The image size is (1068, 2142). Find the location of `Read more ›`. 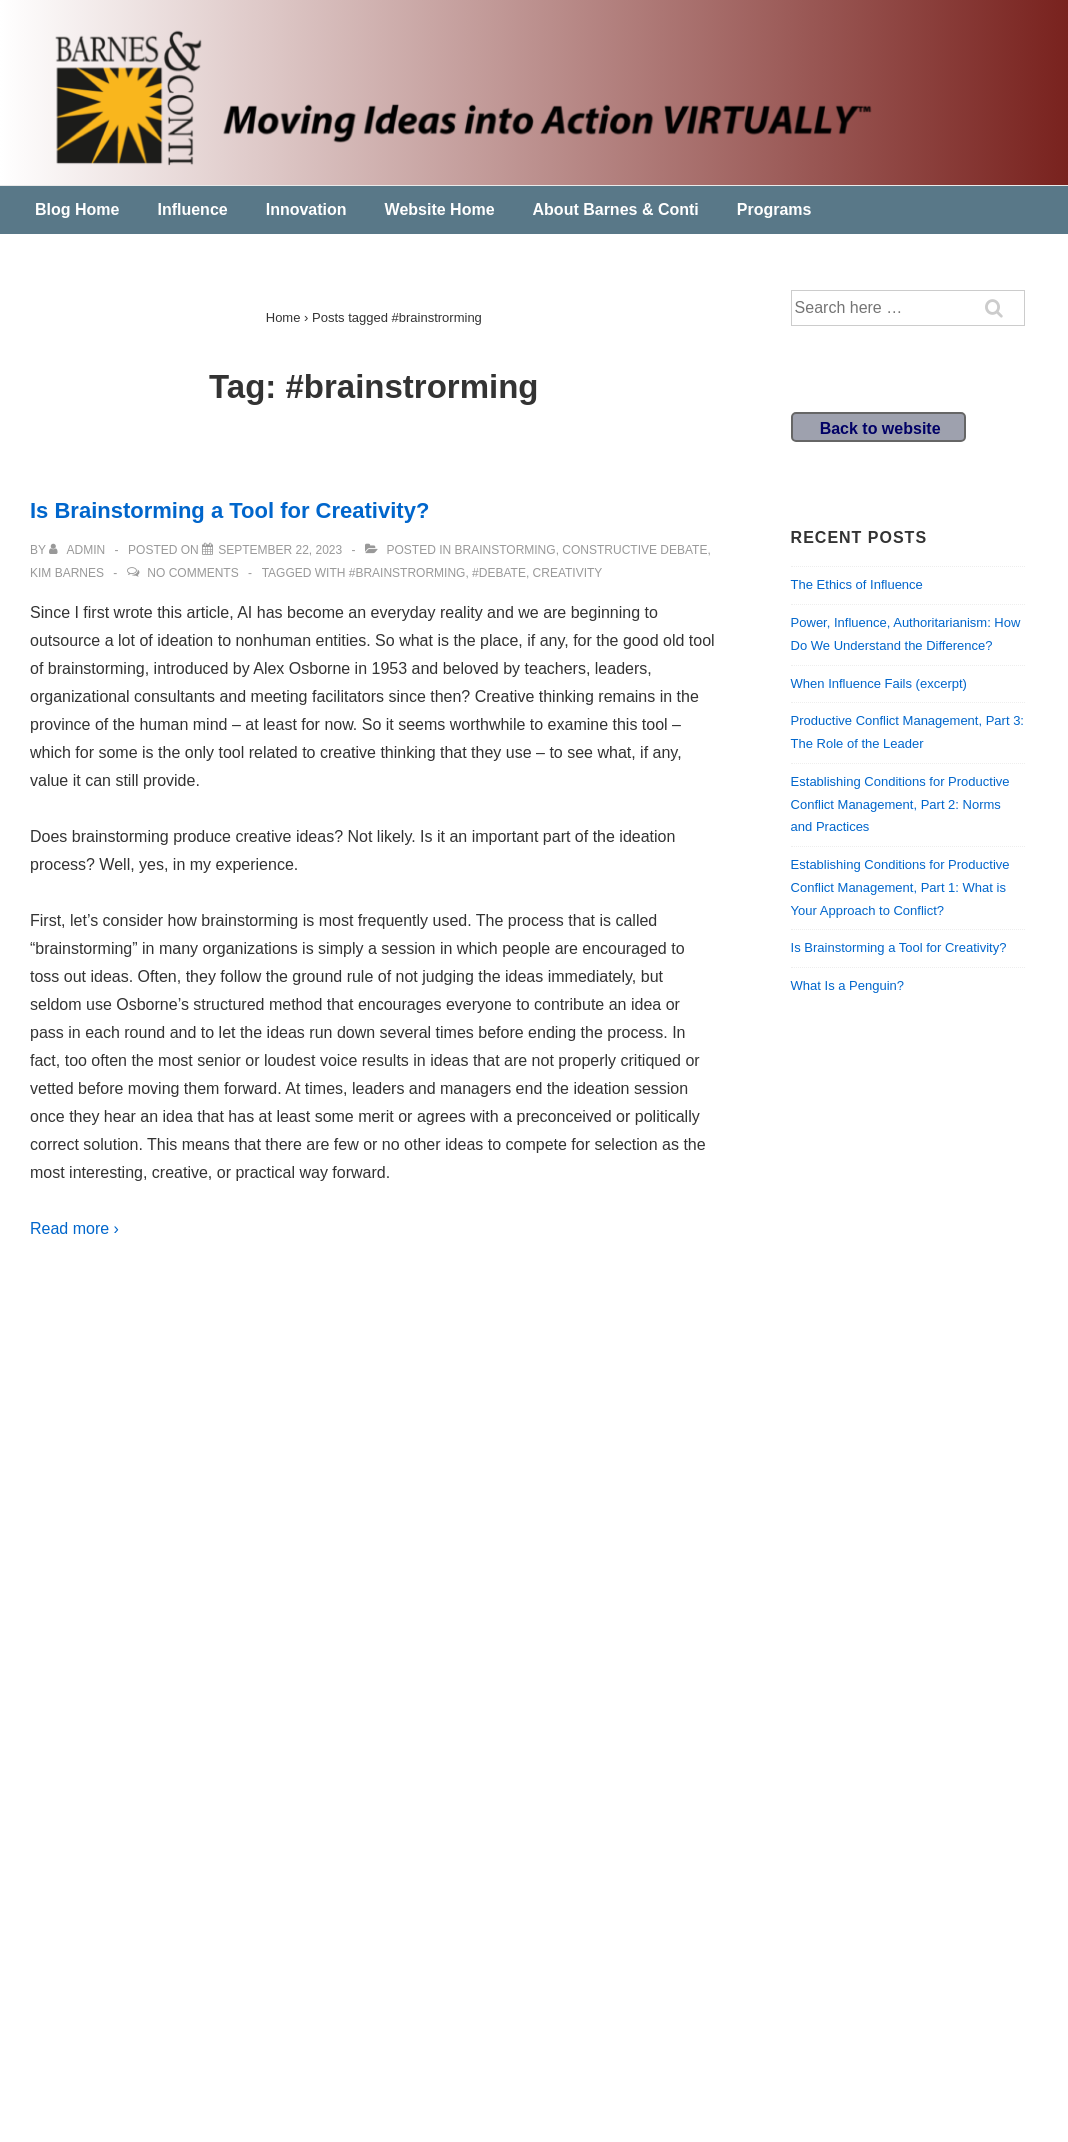

Read more › is located at coordinates (74, 1228).